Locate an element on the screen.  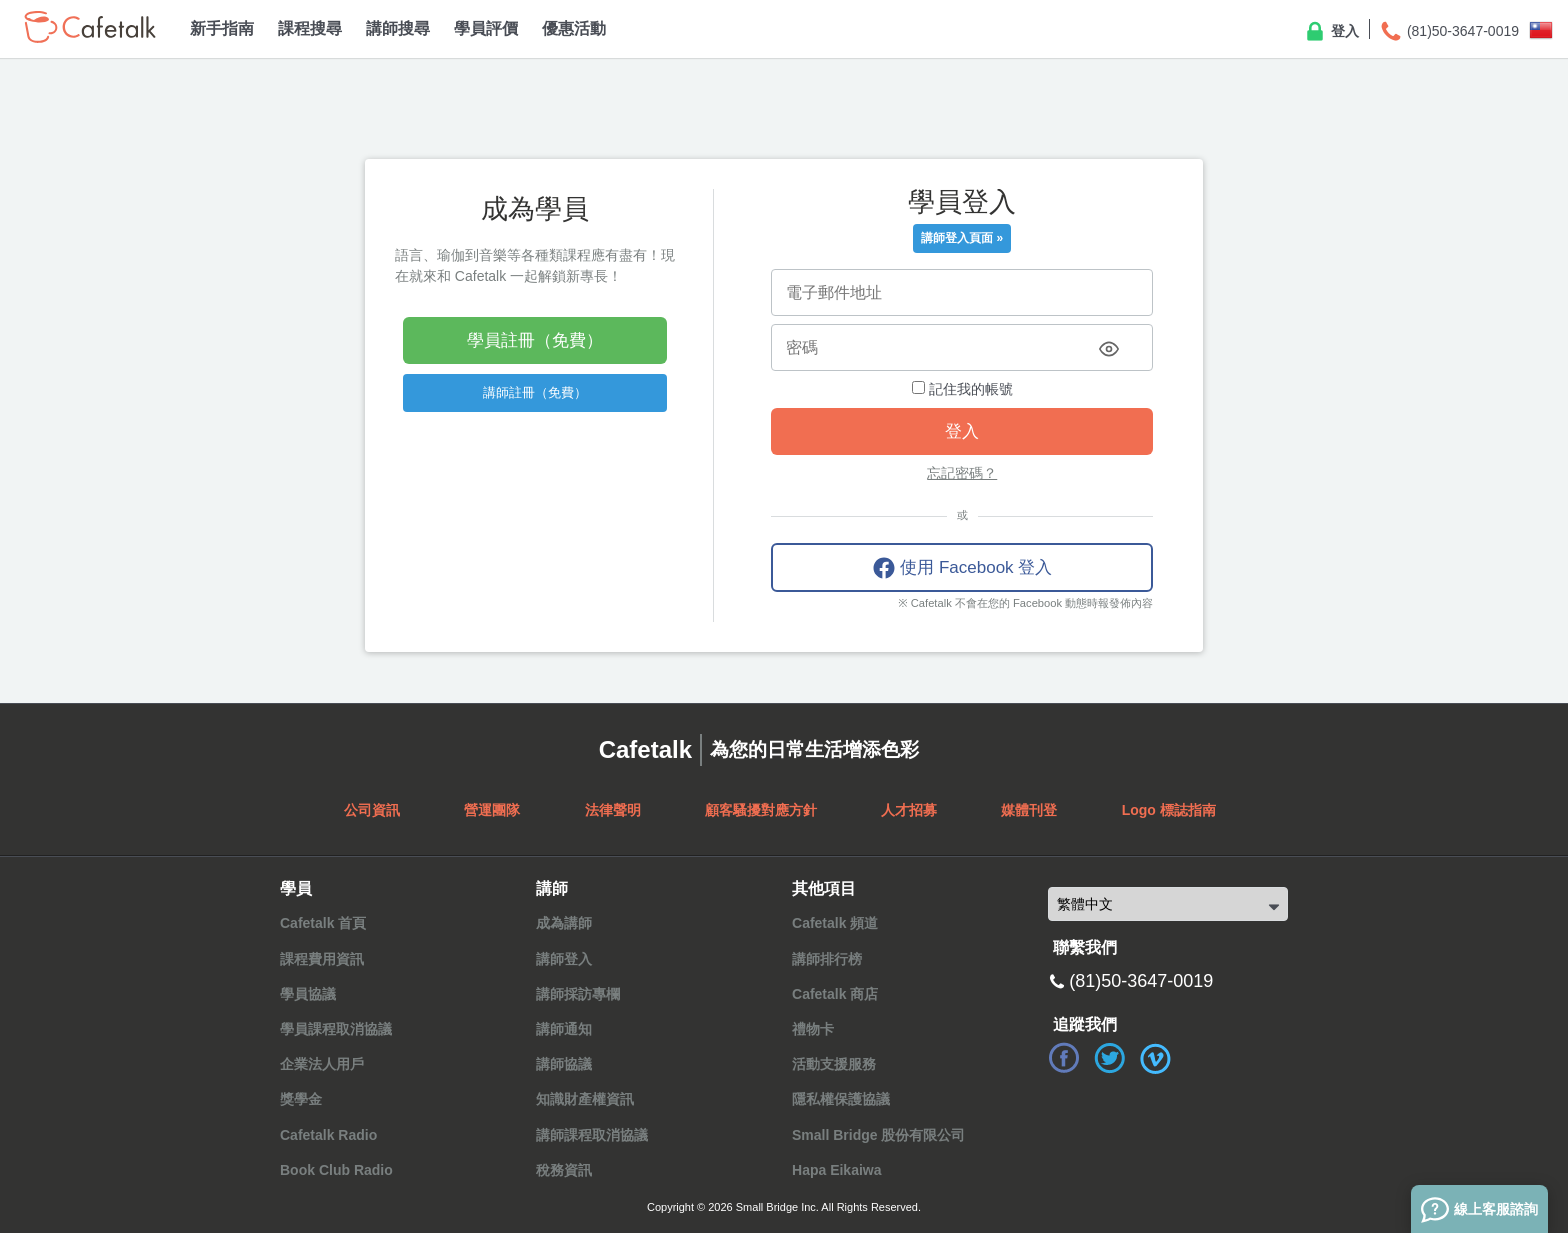
優惠活動 is located at coordinates (574, 28).